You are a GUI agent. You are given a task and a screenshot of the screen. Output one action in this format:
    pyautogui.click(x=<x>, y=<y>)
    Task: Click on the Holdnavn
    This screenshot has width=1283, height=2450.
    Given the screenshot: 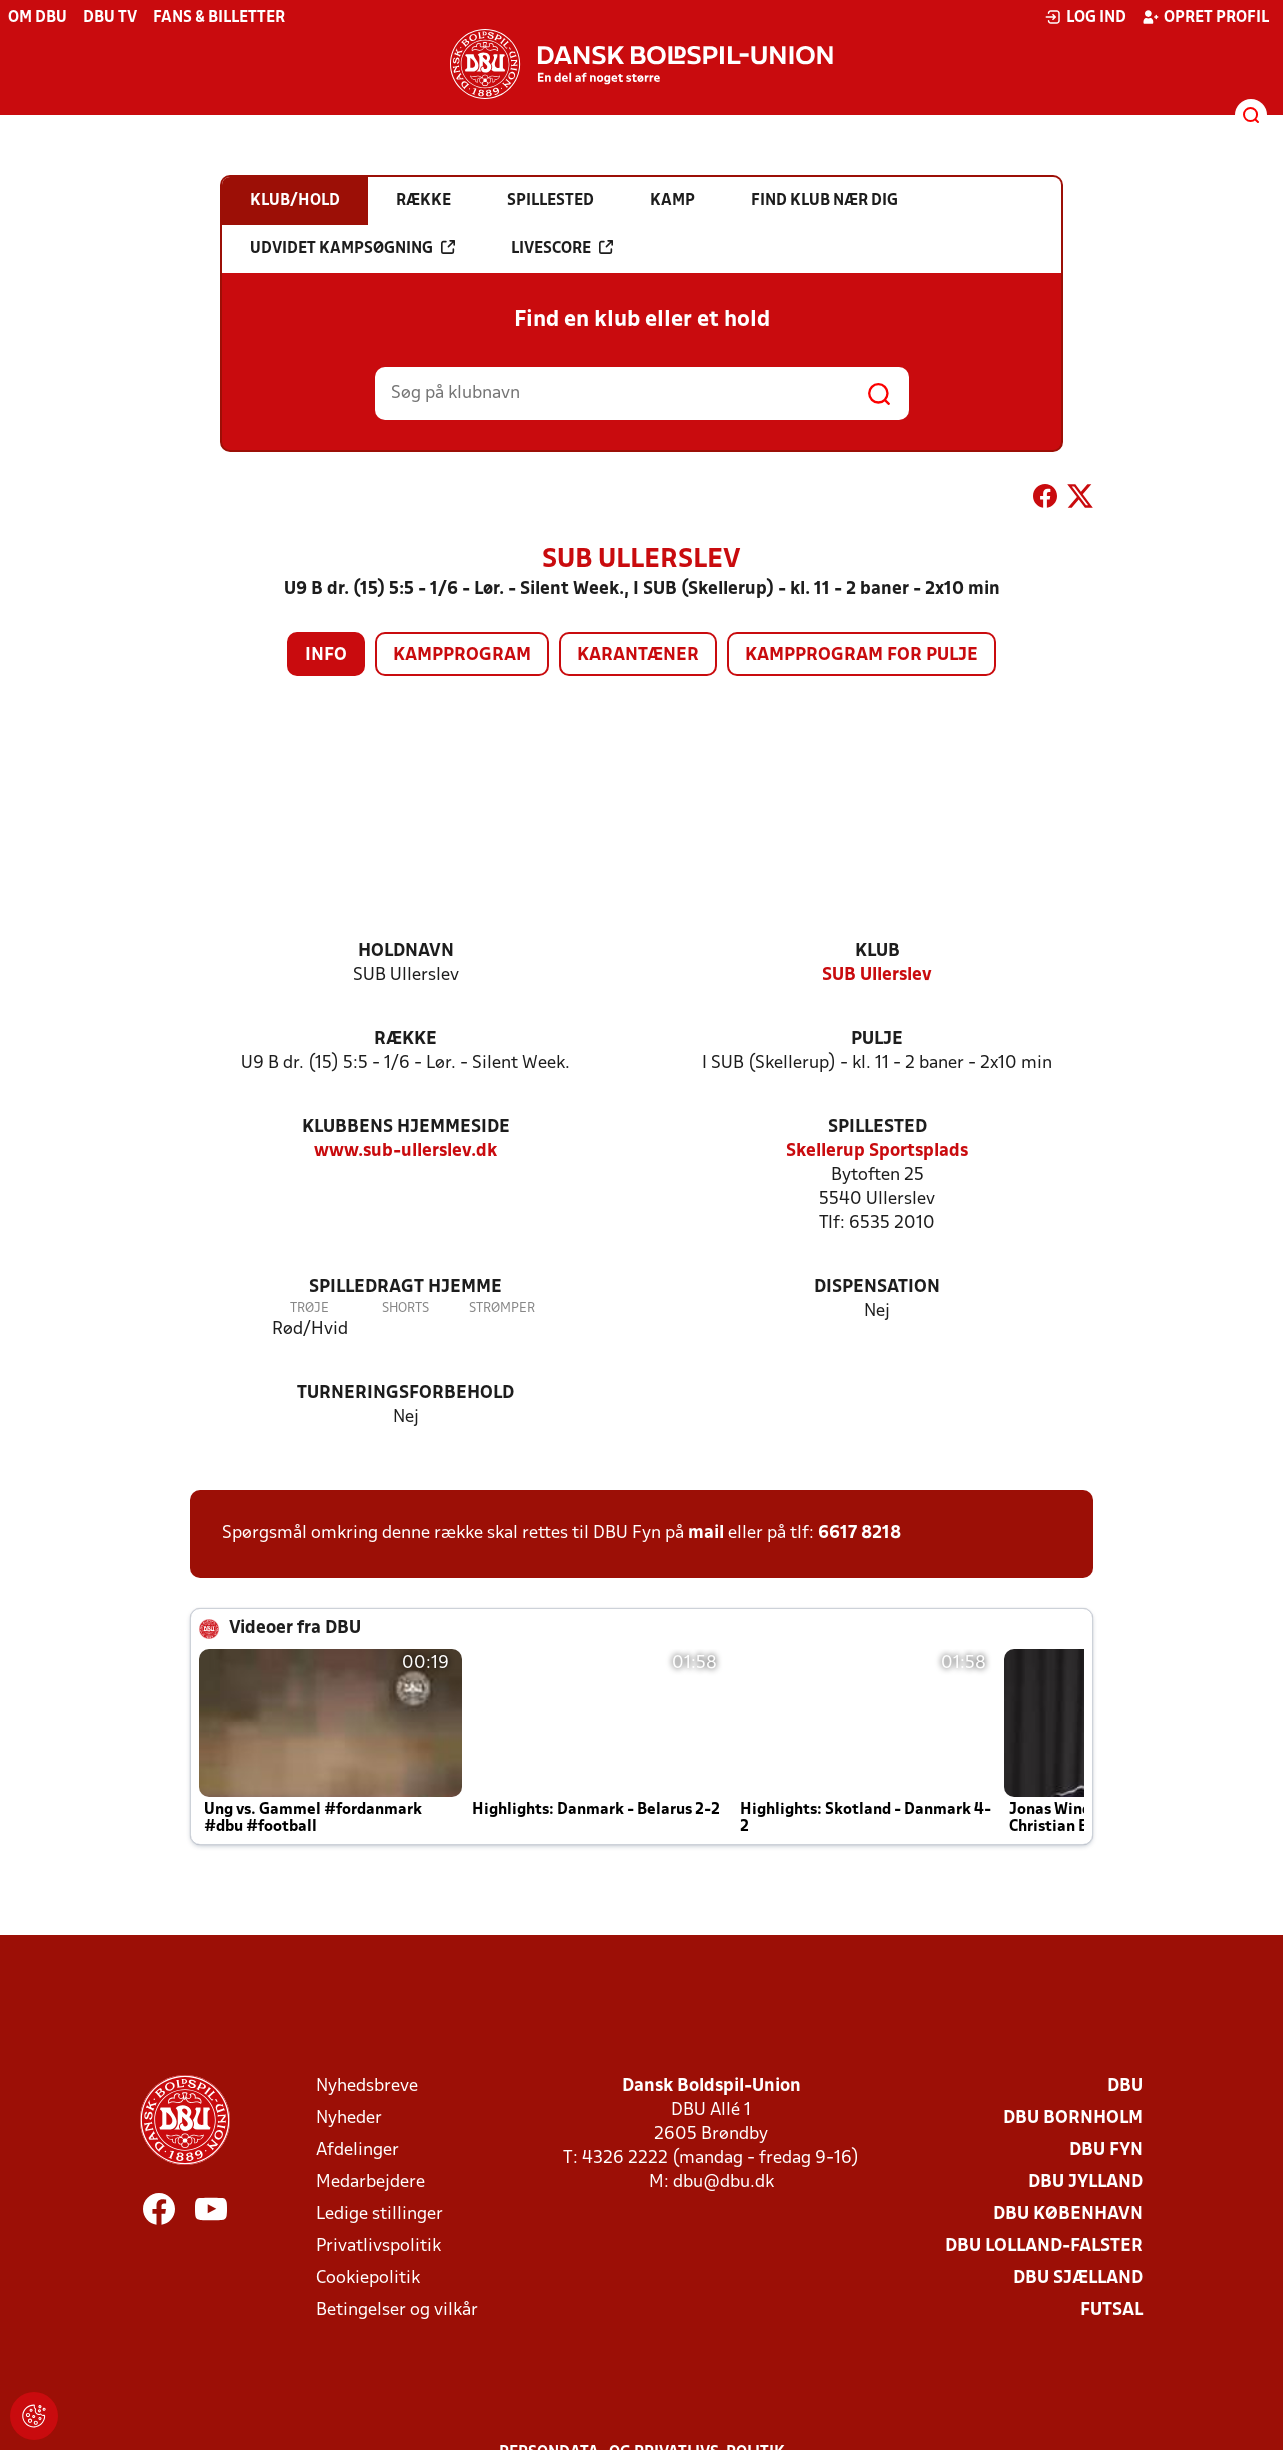 What is the action you would take?
    pyautogui.click(x=406, y=951)
    